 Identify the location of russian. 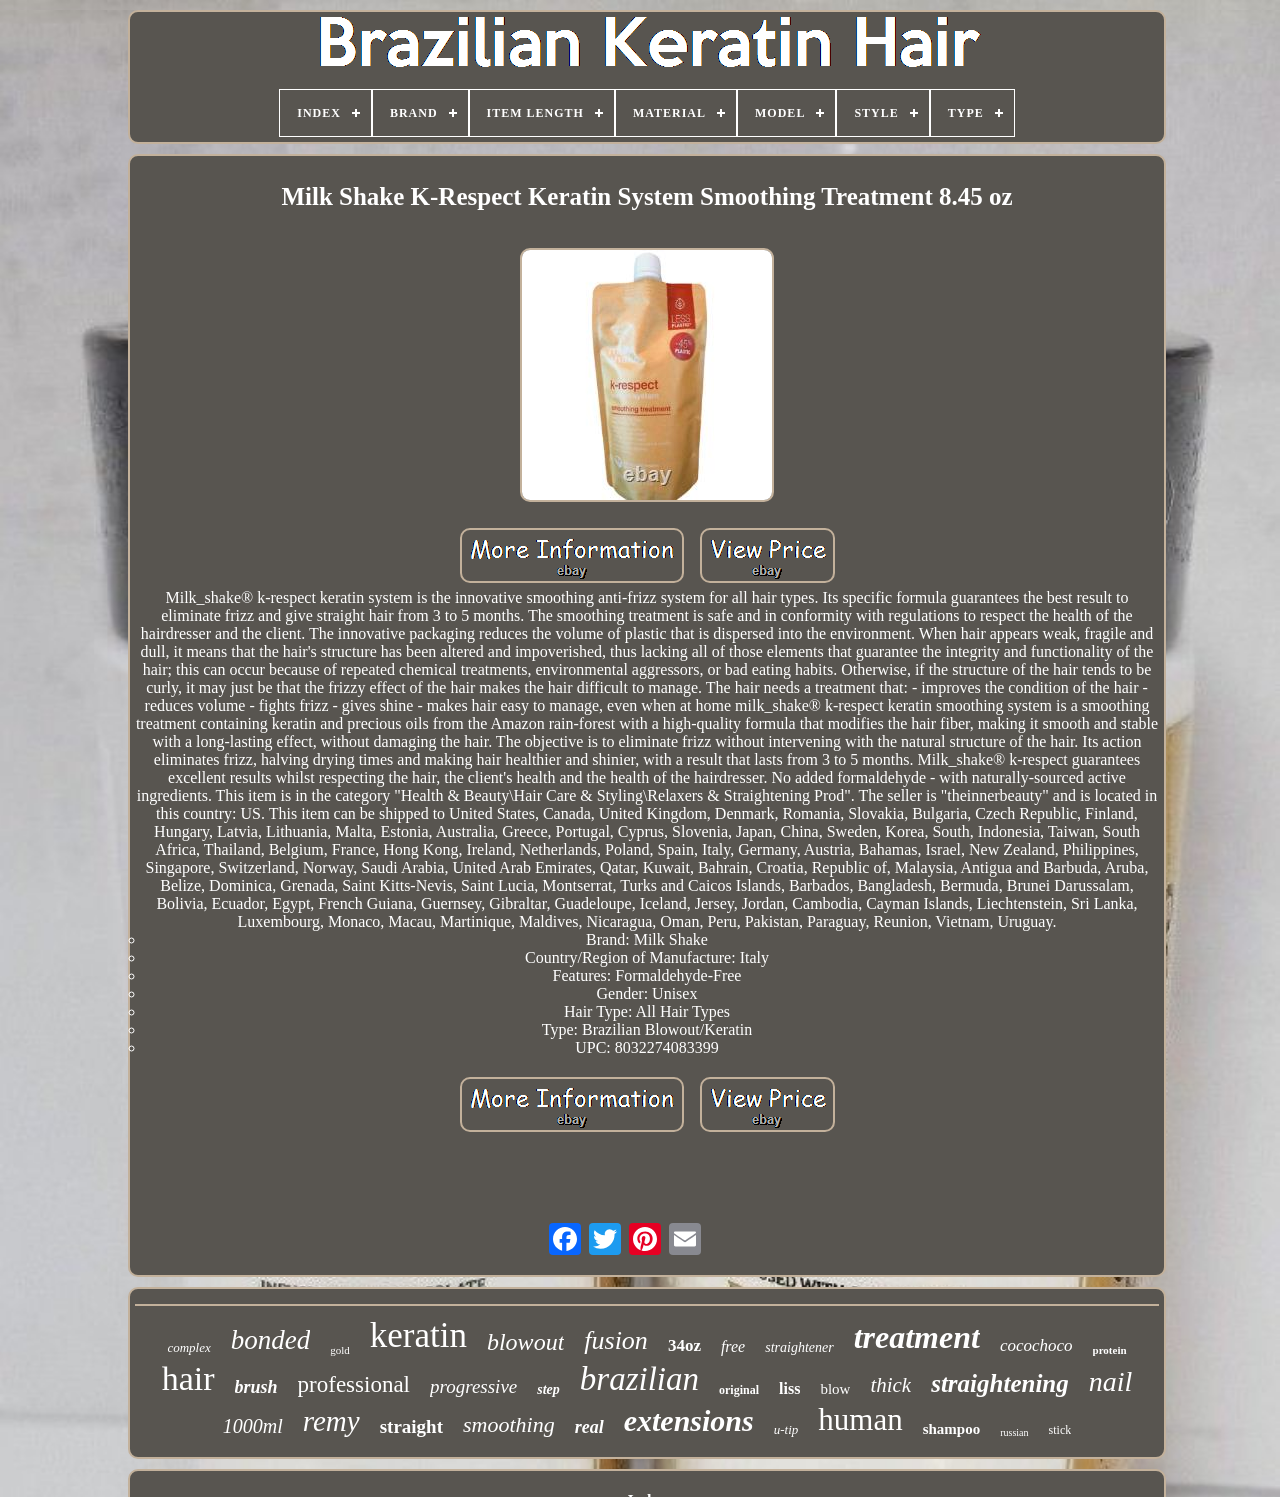
(1014, 1432).